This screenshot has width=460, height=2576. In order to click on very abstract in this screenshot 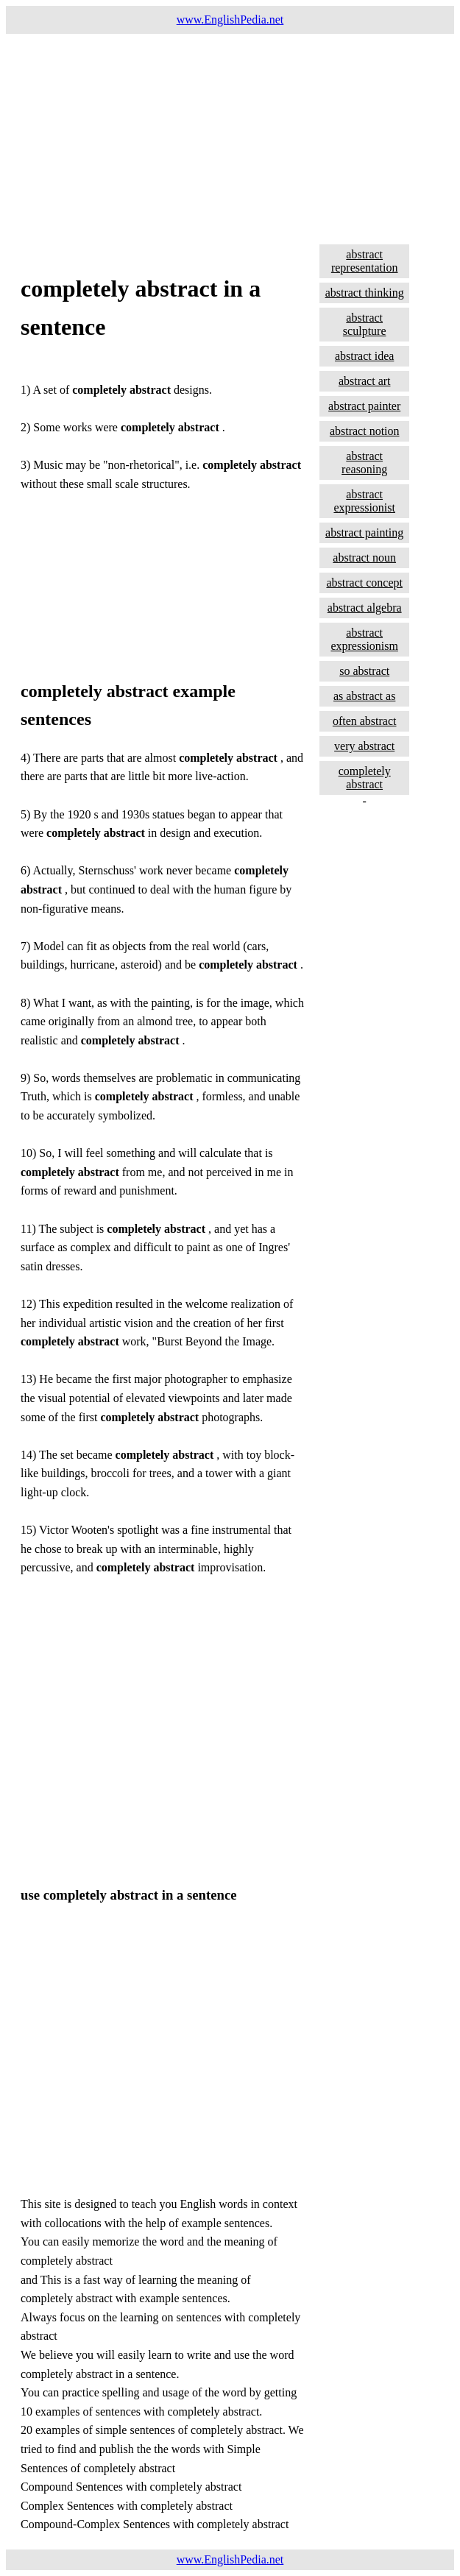, I will do `click(364, 746)`.